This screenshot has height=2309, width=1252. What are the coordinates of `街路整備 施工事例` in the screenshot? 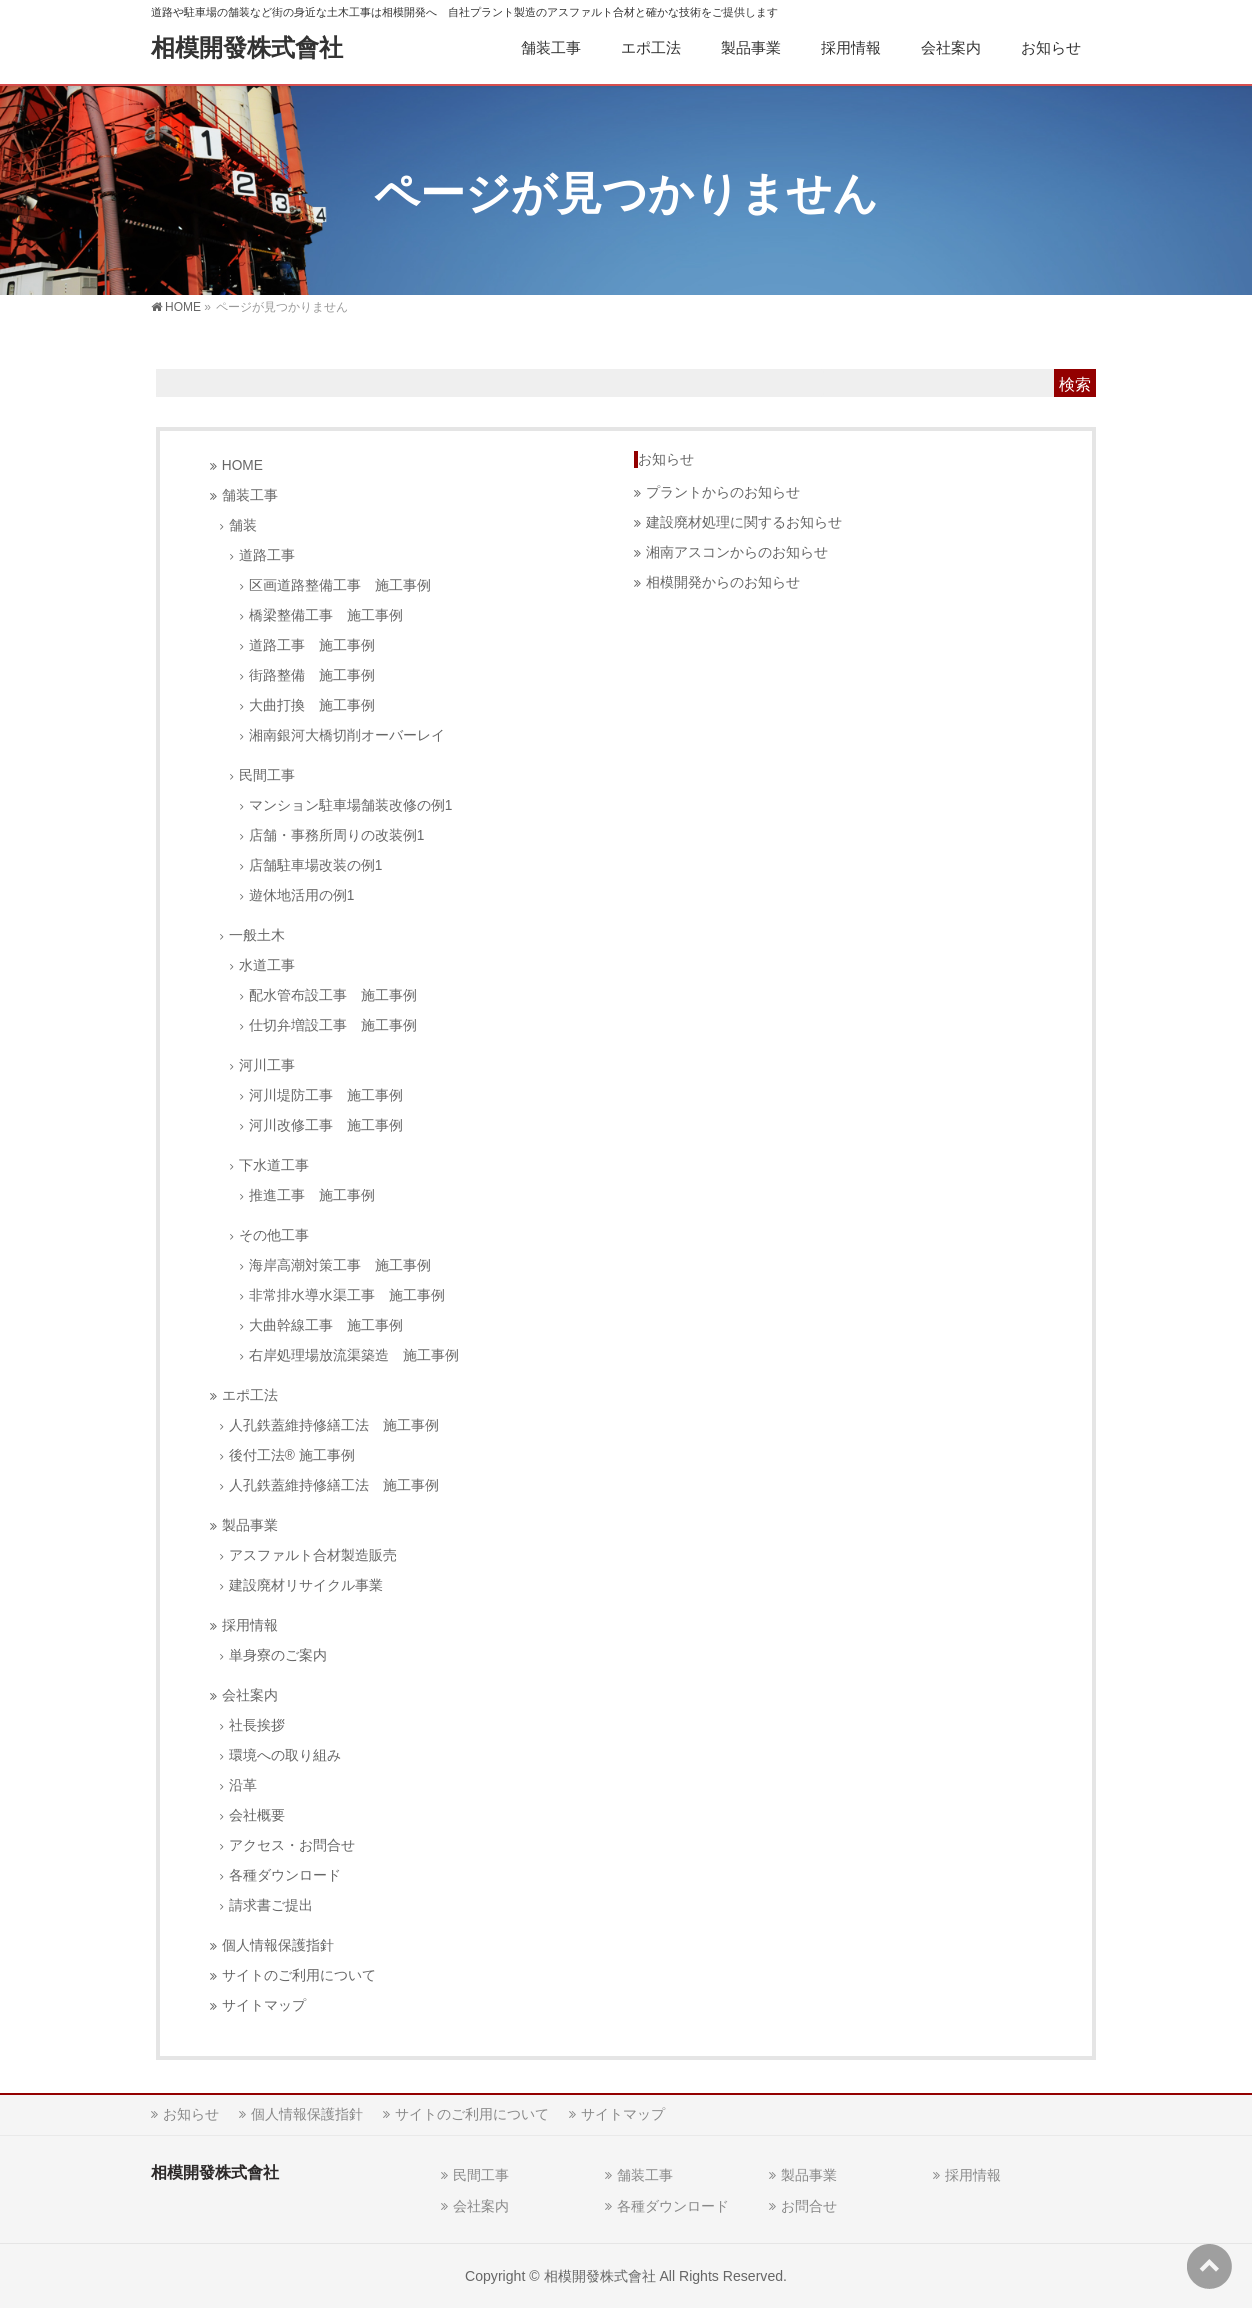 It's located at (312, 675).